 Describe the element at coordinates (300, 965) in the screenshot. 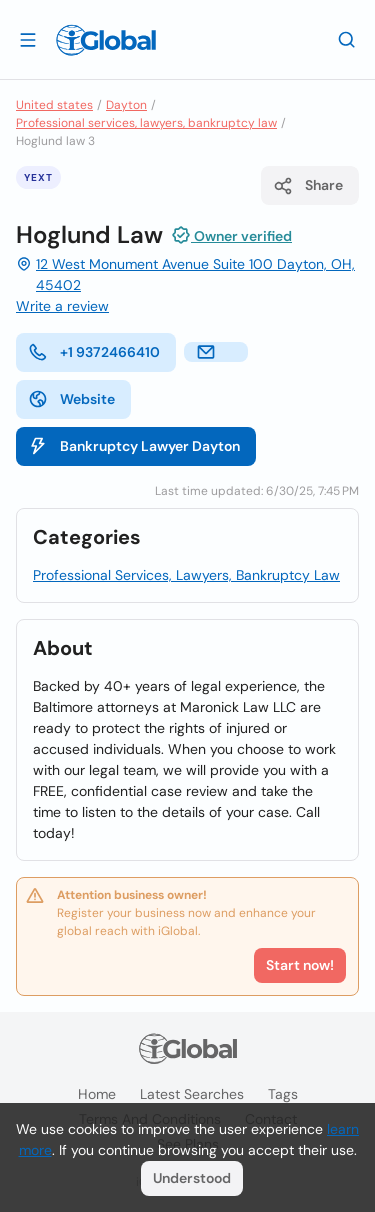

I see `Start now!` at that location.